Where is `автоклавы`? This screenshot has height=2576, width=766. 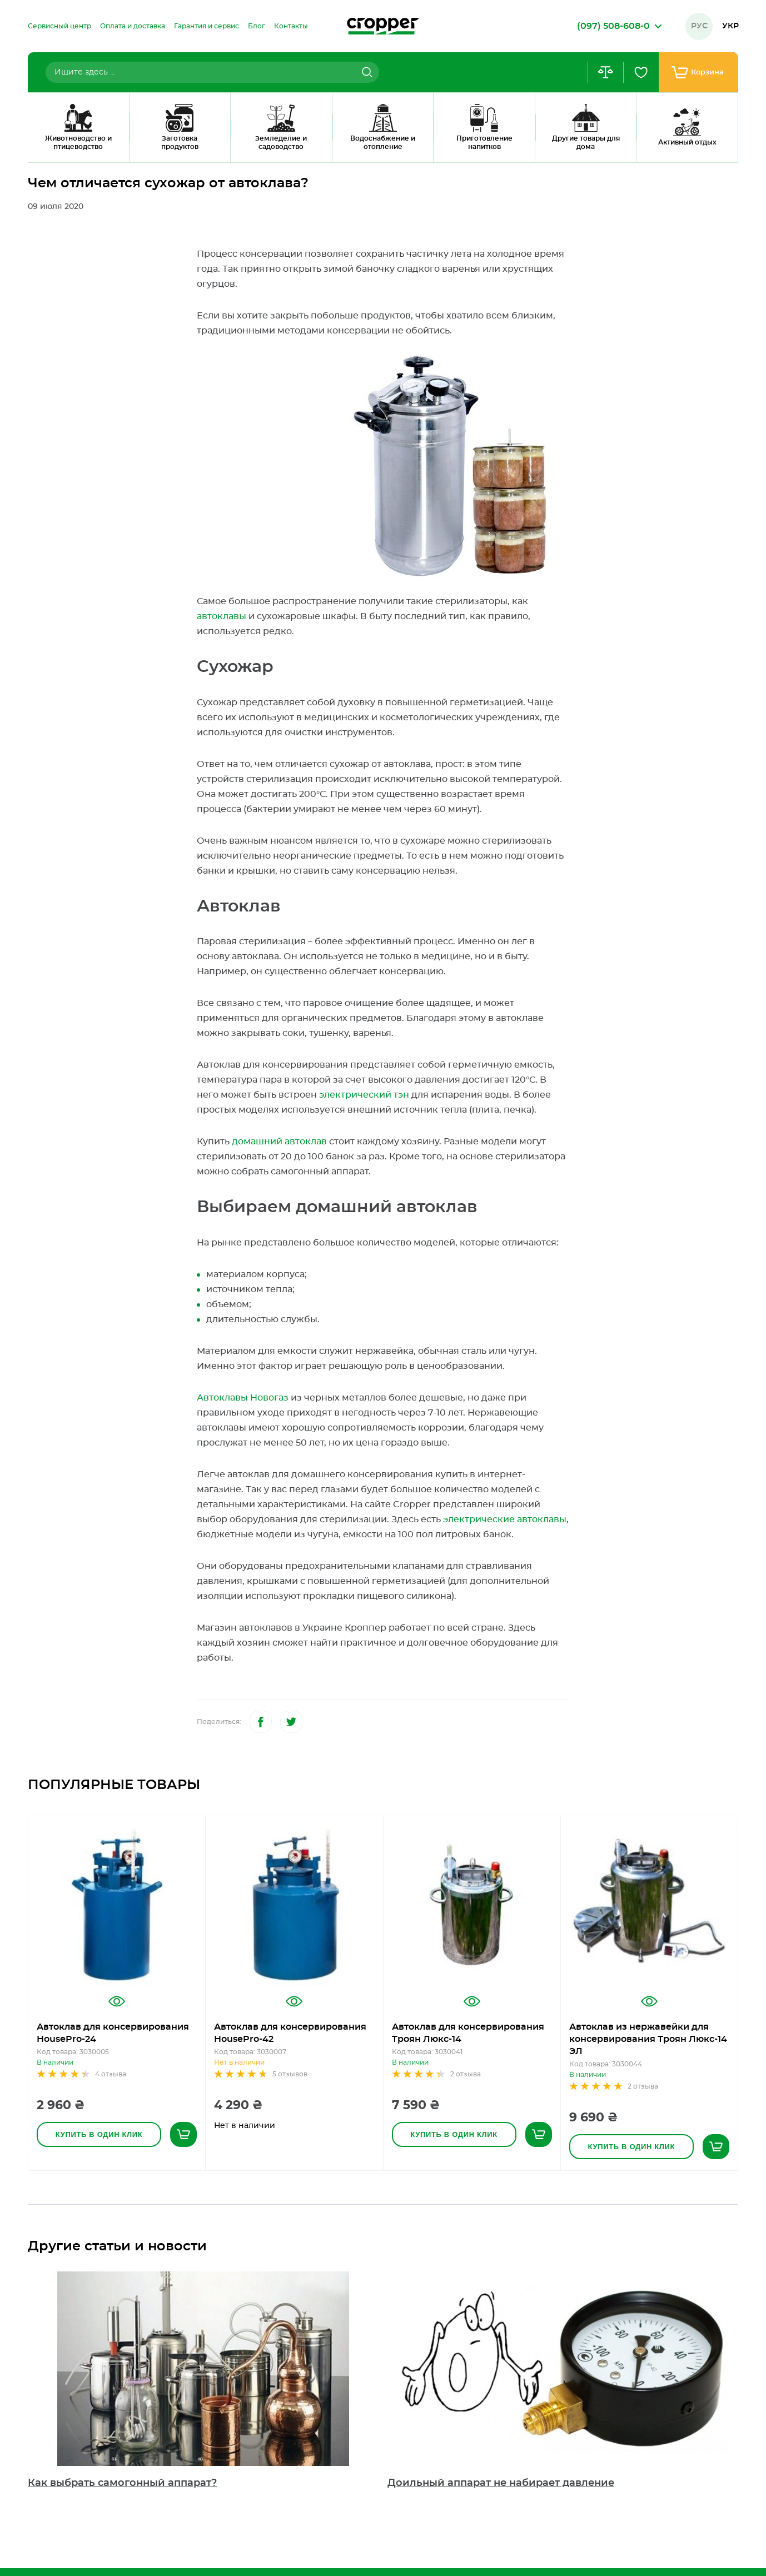 автоклавы is located at coordinates (221, 616).